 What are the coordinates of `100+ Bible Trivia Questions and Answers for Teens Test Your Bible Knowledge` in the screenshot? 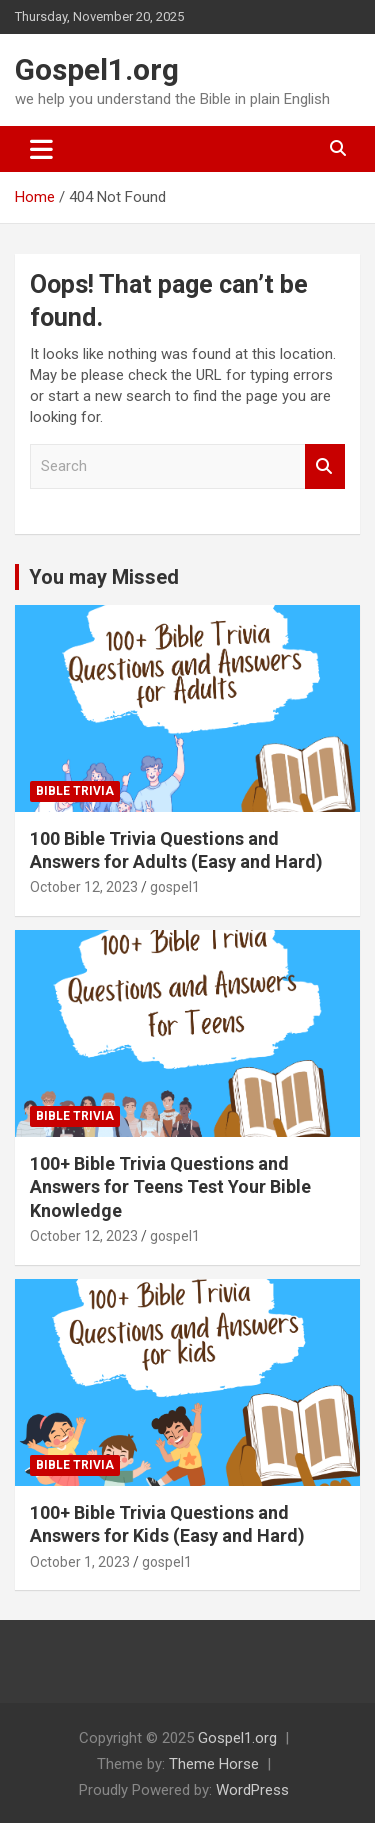 It's located at (170, 1187).